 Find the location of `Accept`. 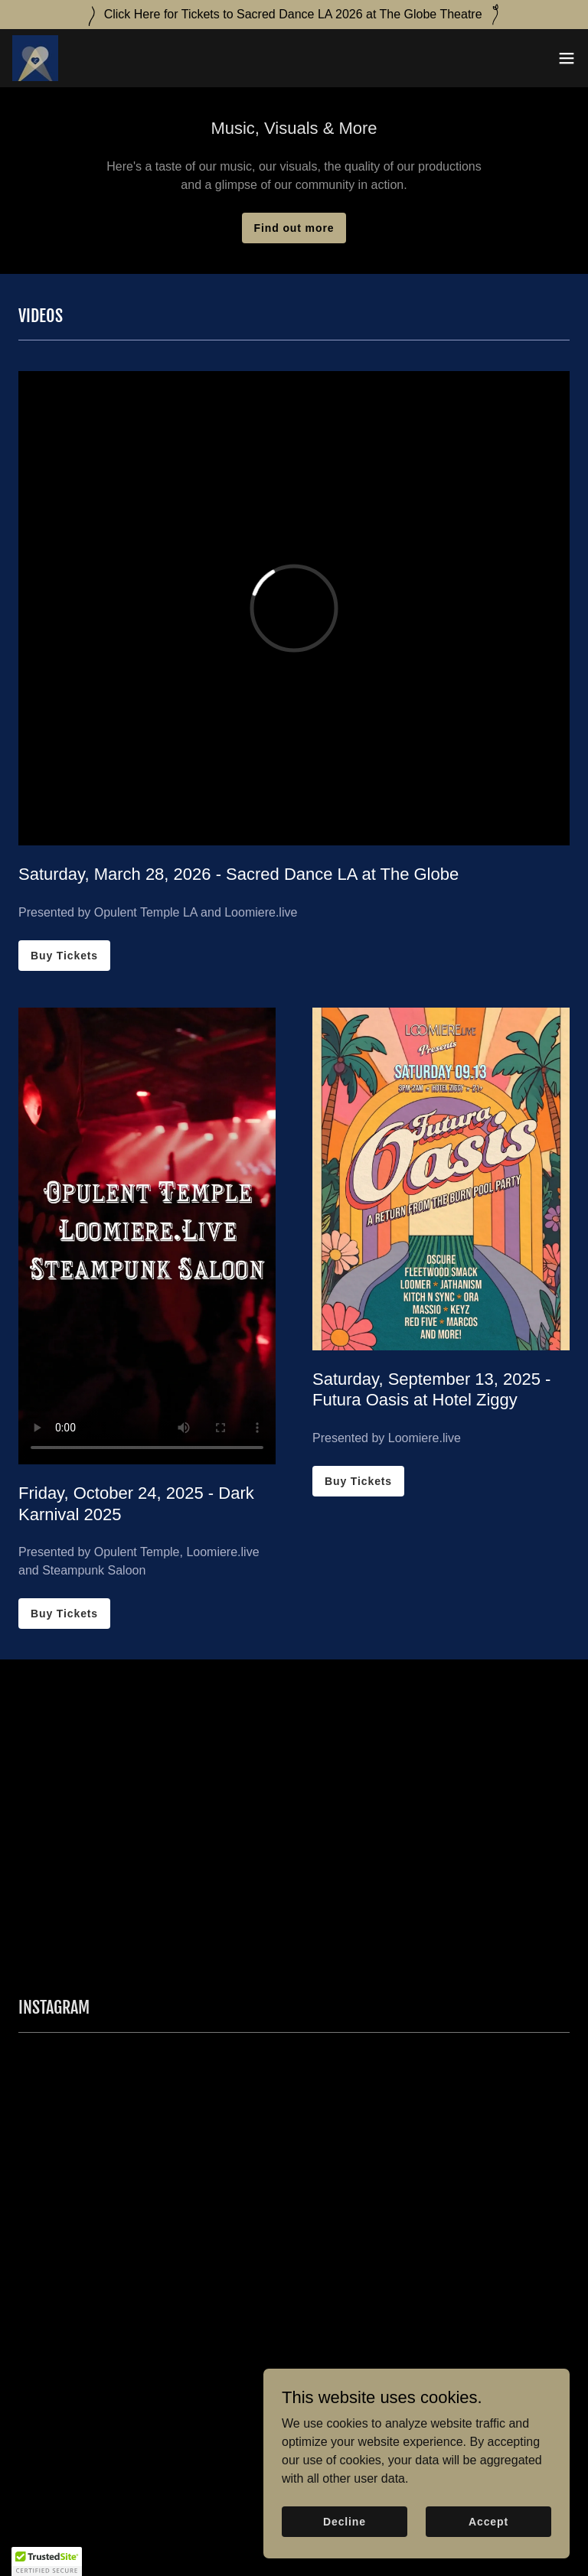

Accept is located at coordinates (488, 2521).